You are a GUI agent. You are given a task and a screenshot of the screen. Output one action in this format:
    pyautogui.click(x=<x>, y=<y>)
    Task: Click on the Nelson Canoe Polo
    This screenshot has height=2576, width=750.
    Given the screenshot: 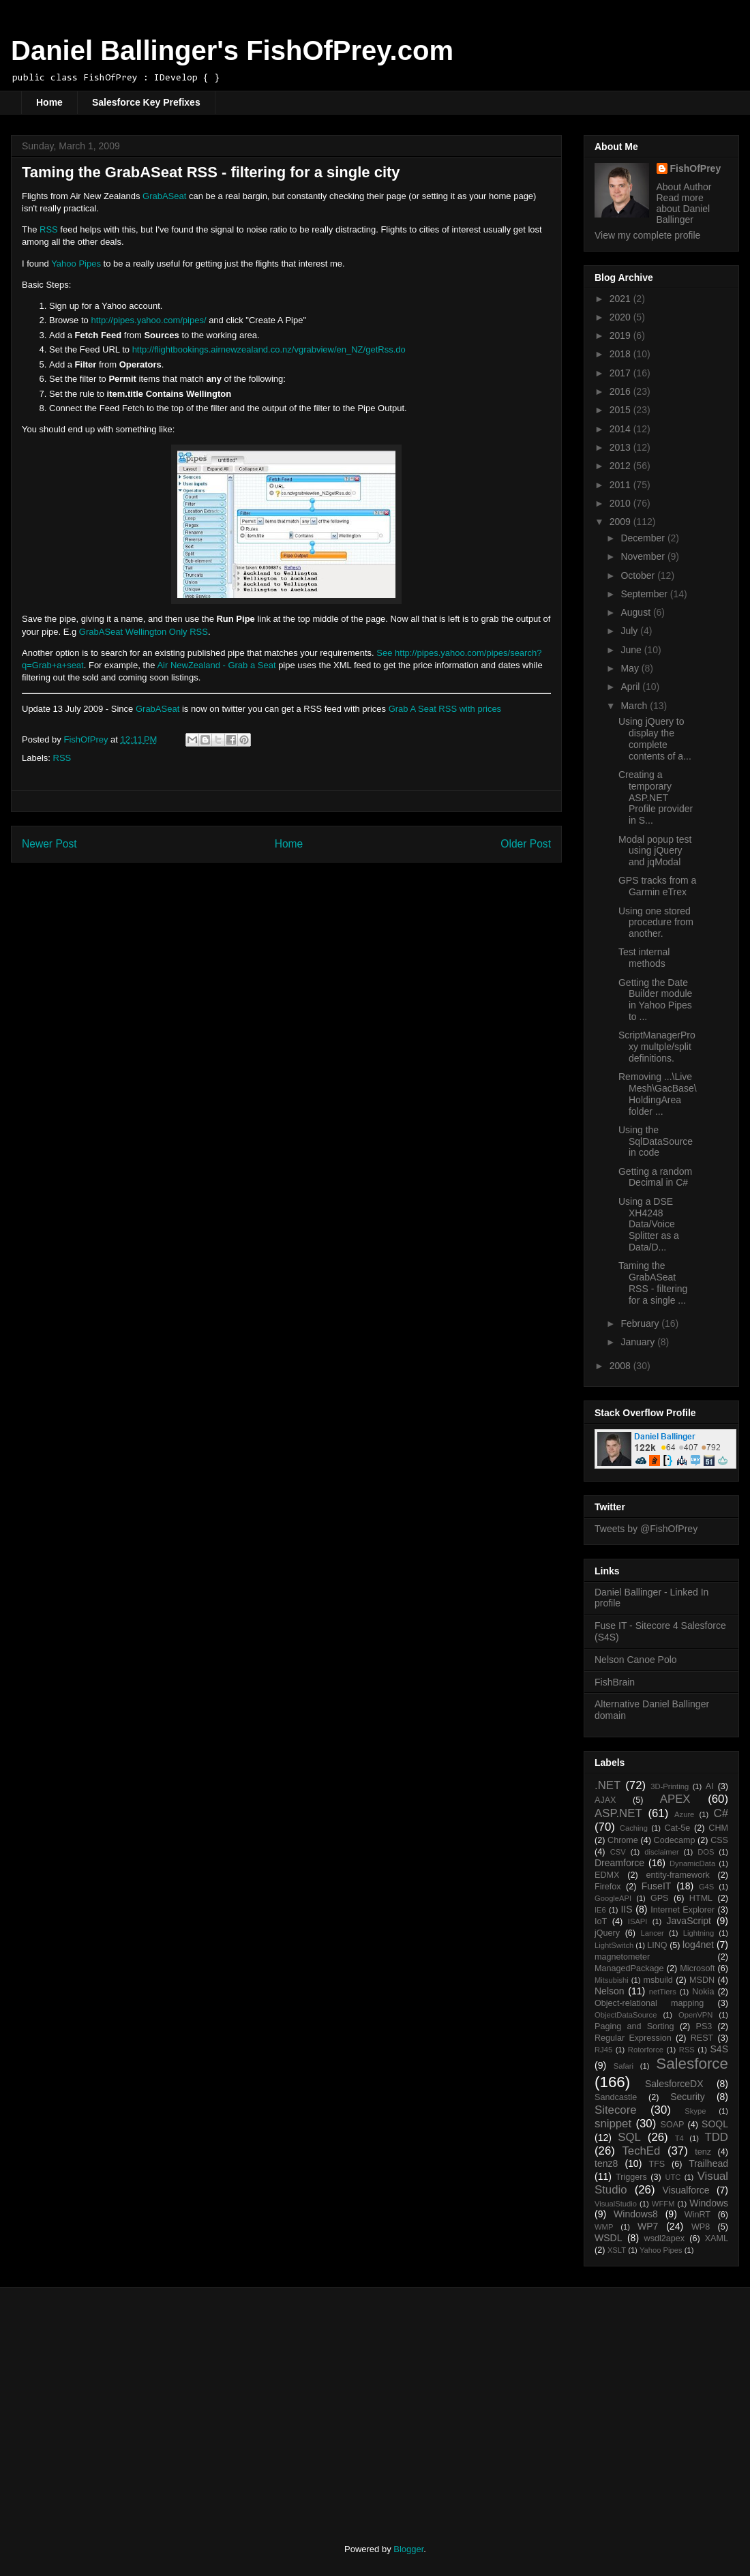 What is the action you would take?
    pyautogui.click(x=636, y=1659)
    